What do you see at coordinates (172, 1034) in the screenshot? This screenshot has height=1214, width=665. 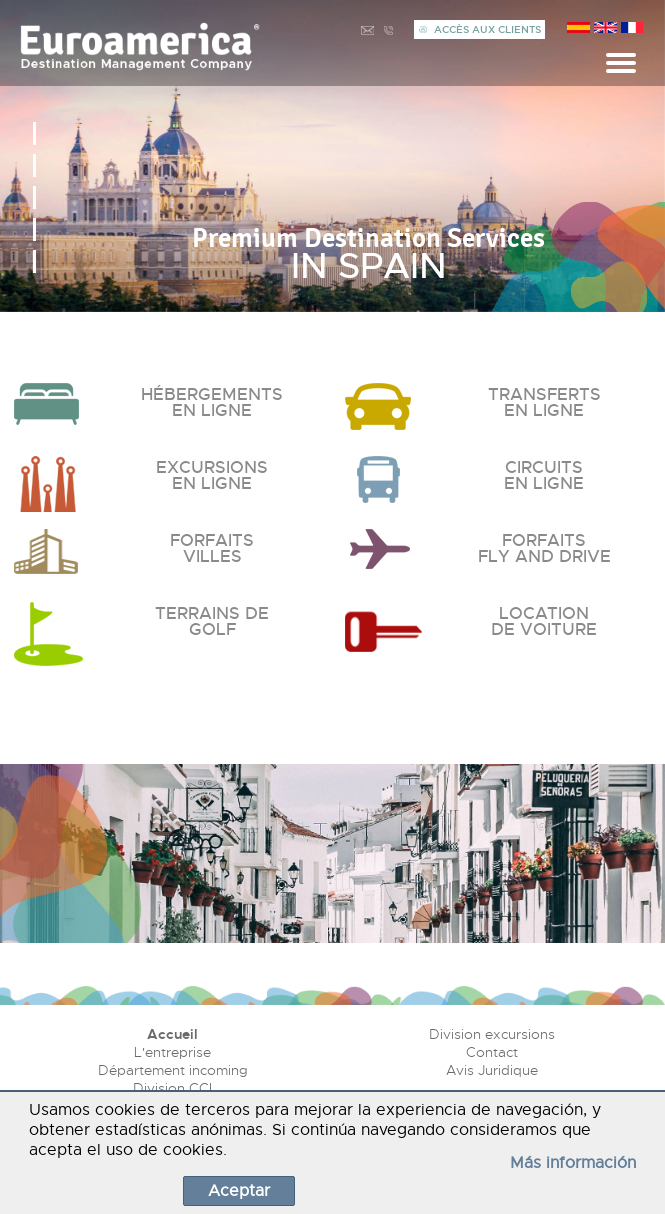 I see `Accueil` at bounding box center [172, 1034].